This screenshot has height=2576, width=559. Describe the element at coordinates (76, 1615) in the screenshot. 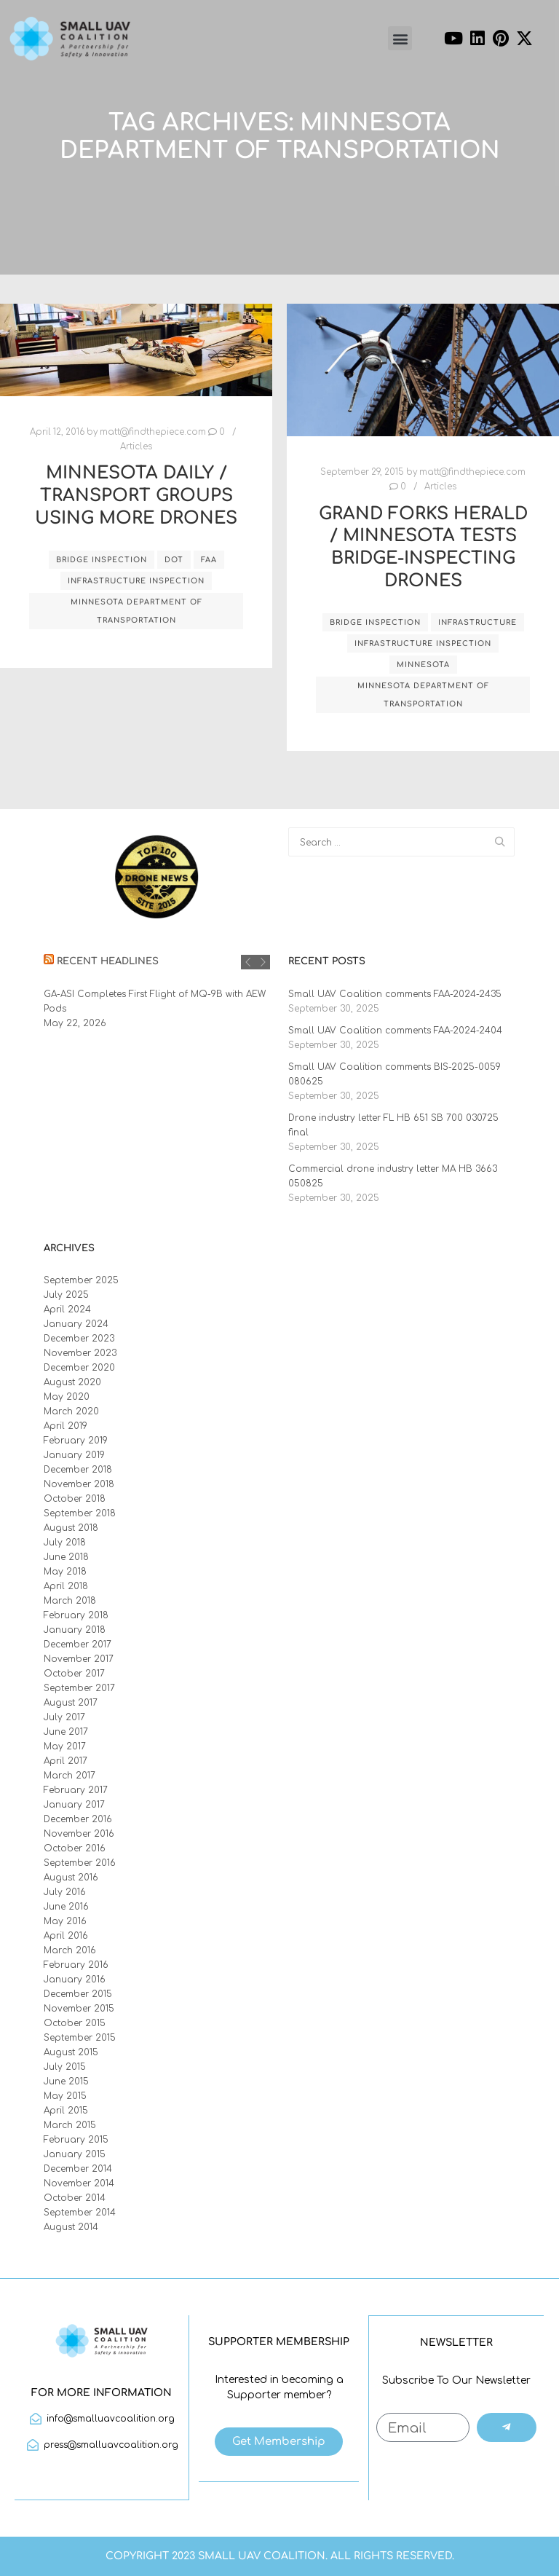

I see `February 2018` at that location.